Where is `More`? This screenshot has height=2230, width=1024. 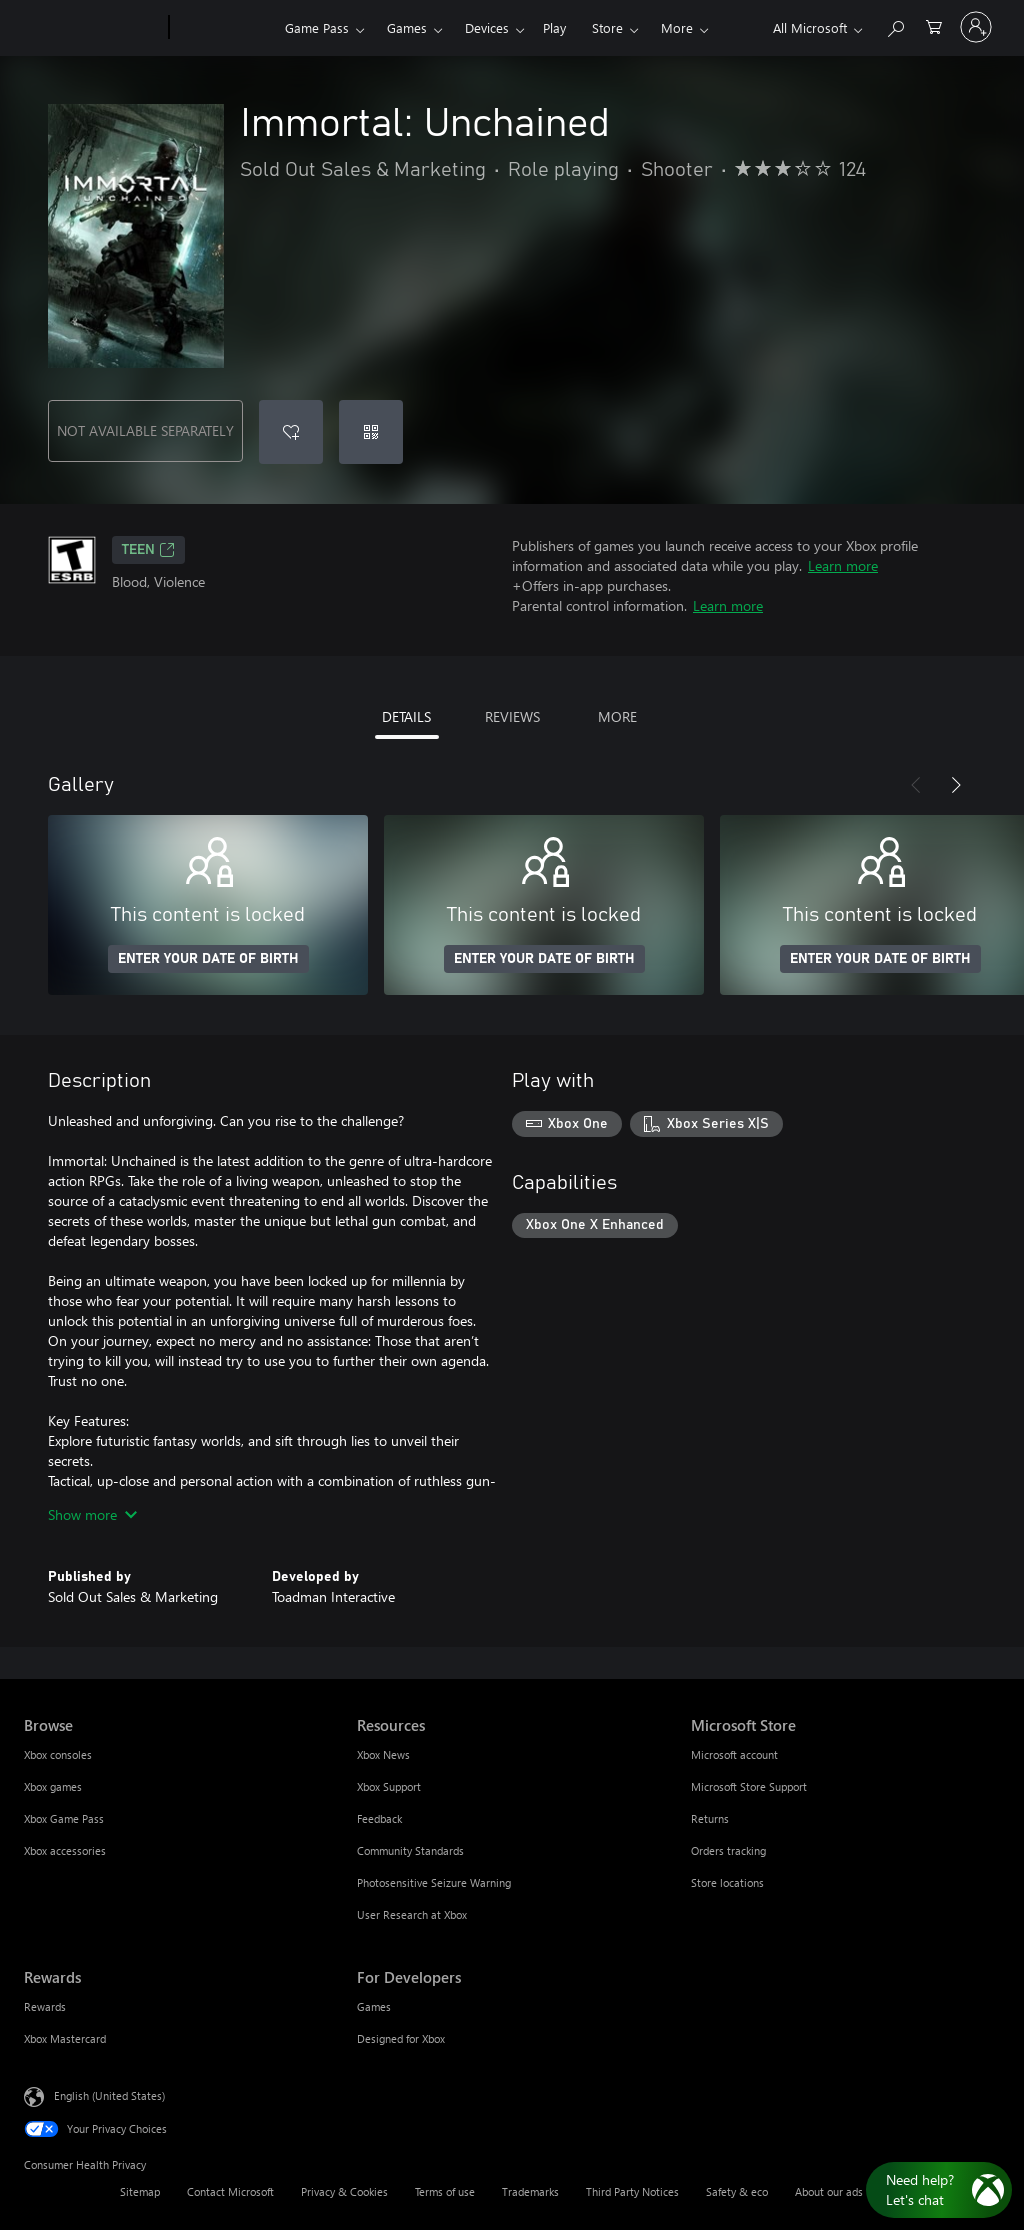
More is located at coordinates (677, 27).